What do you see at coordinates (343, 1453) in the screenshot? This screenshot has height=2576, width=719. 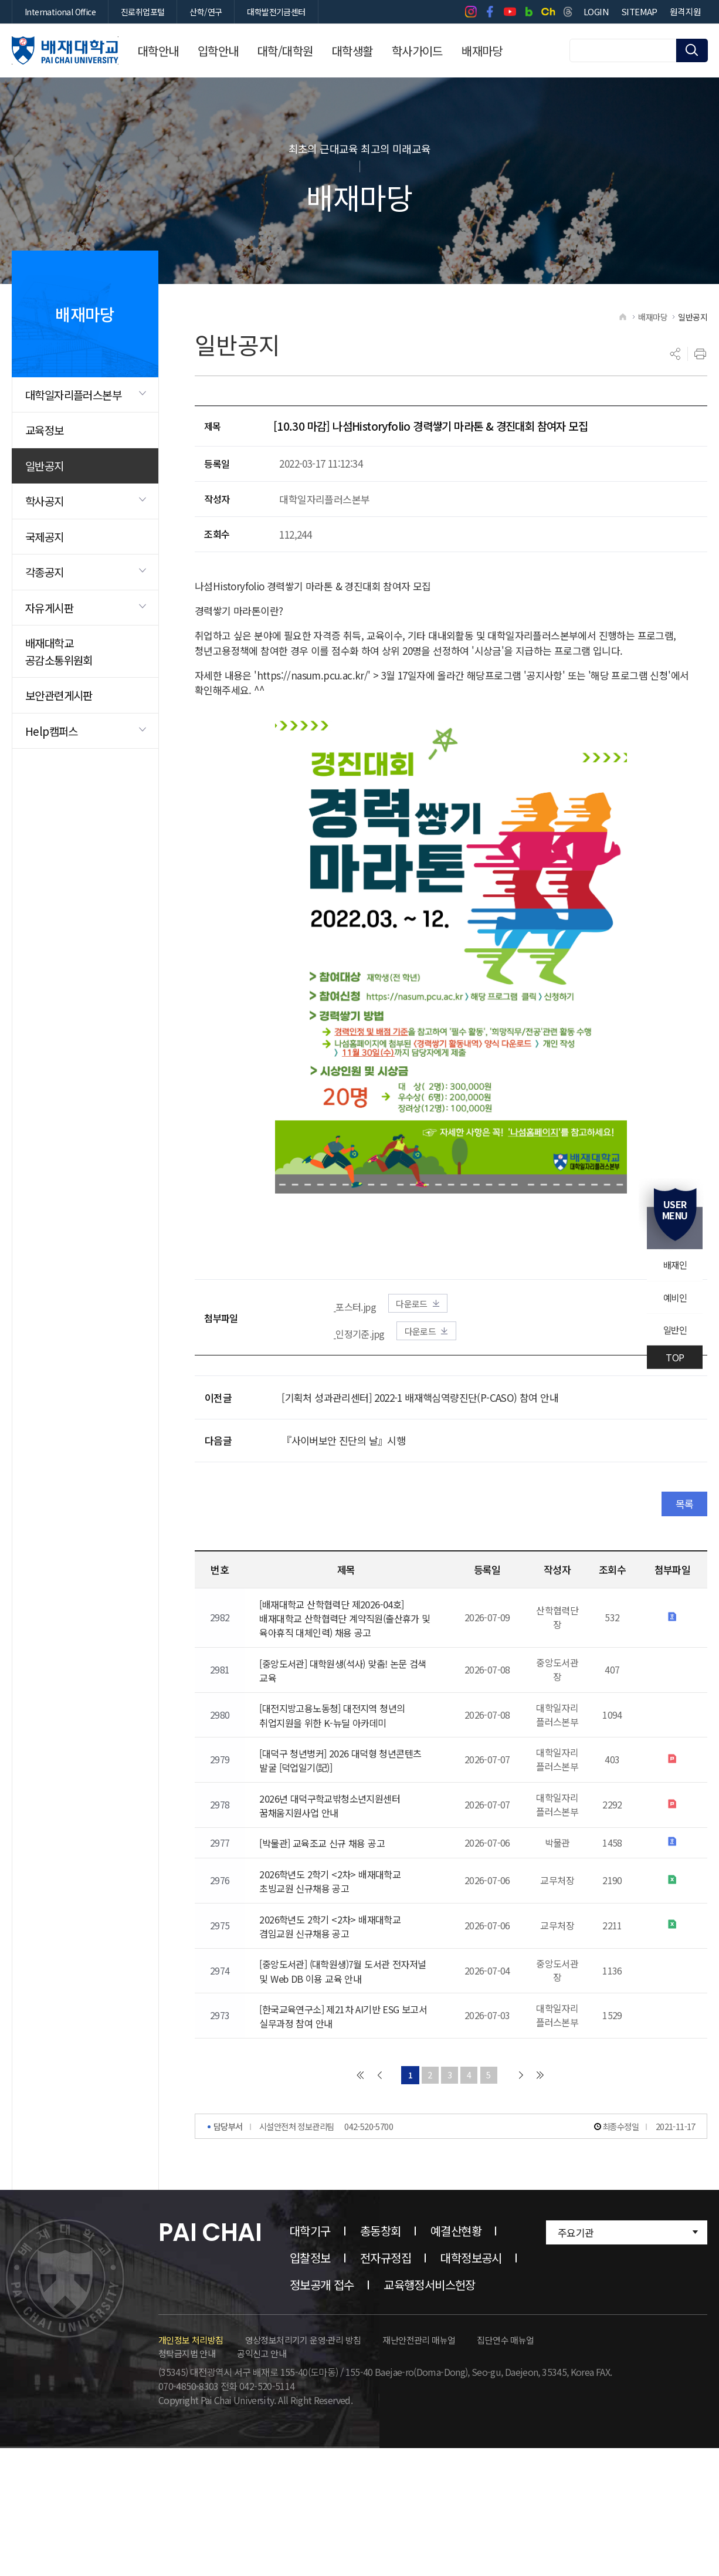 I see `『사이버보안 진단의 날』시행` at bounding box center [343, 1453].